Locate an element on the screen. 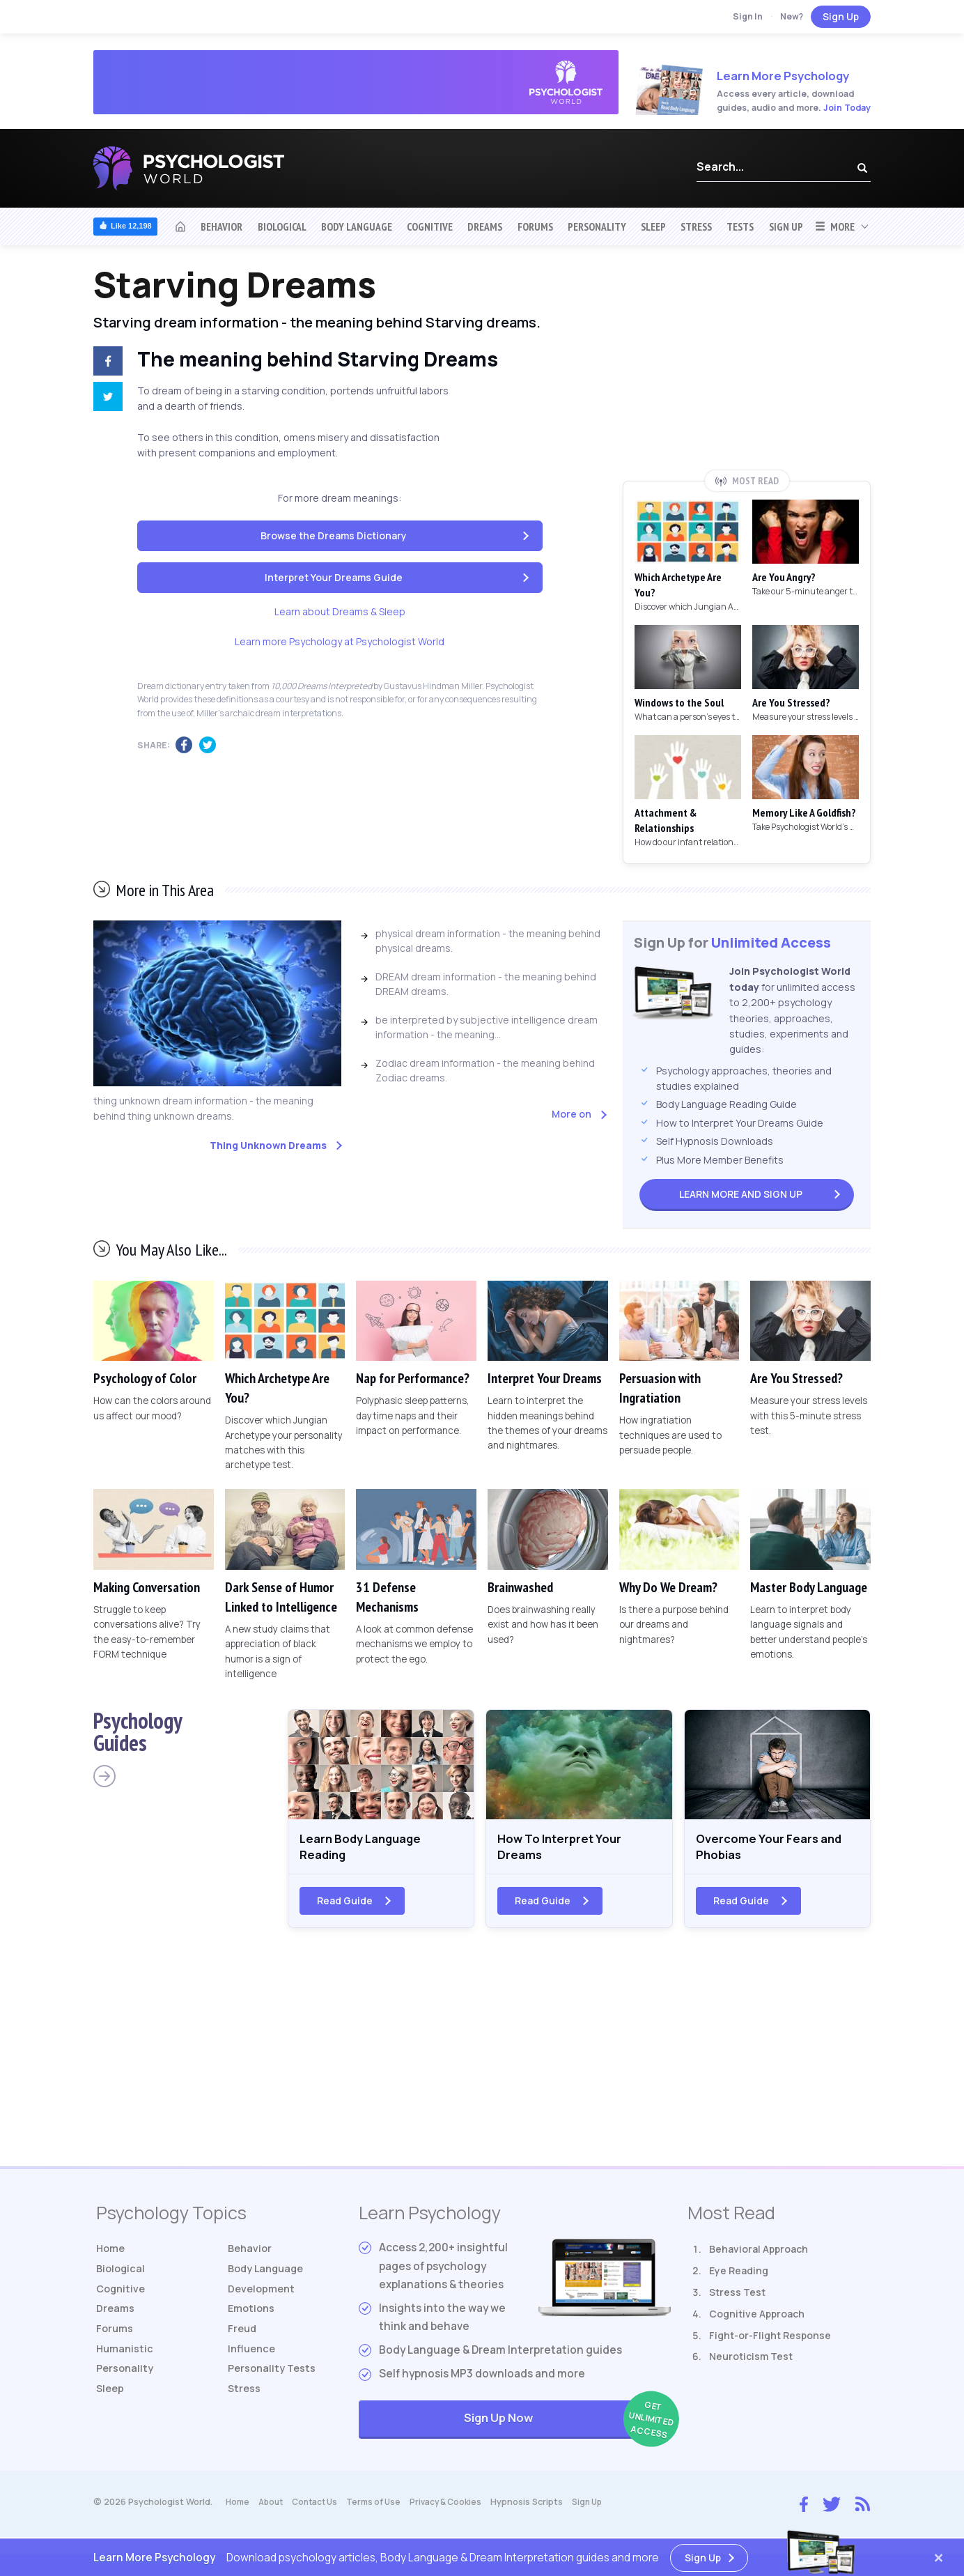 The image size is (964, 2576). Sleep is located at coordinates (653, 226).